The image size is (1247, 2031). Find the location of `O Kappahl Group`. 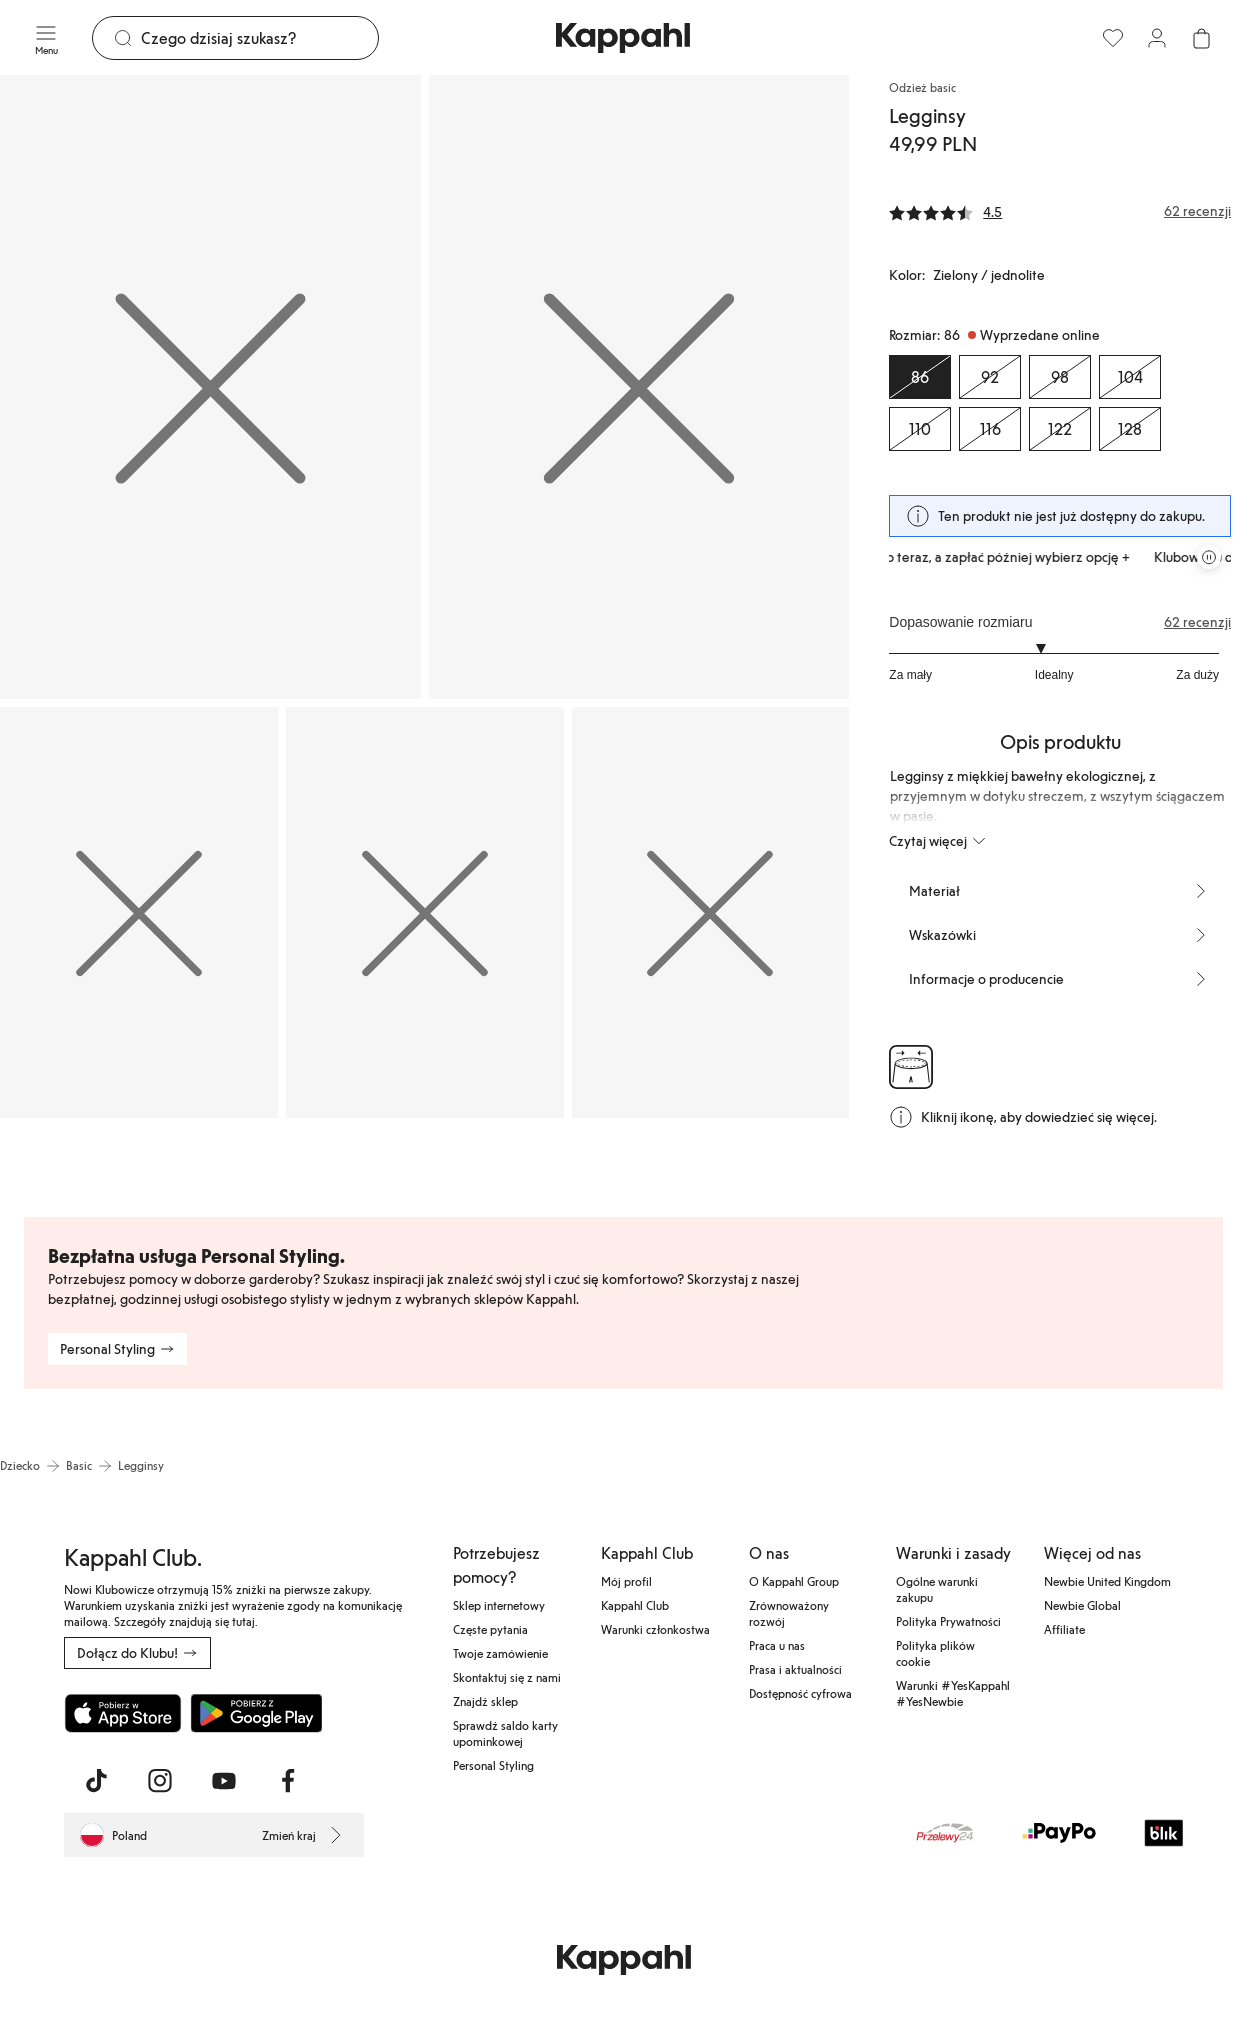

O Kappahl Group is located at coordinates (794, 1581).